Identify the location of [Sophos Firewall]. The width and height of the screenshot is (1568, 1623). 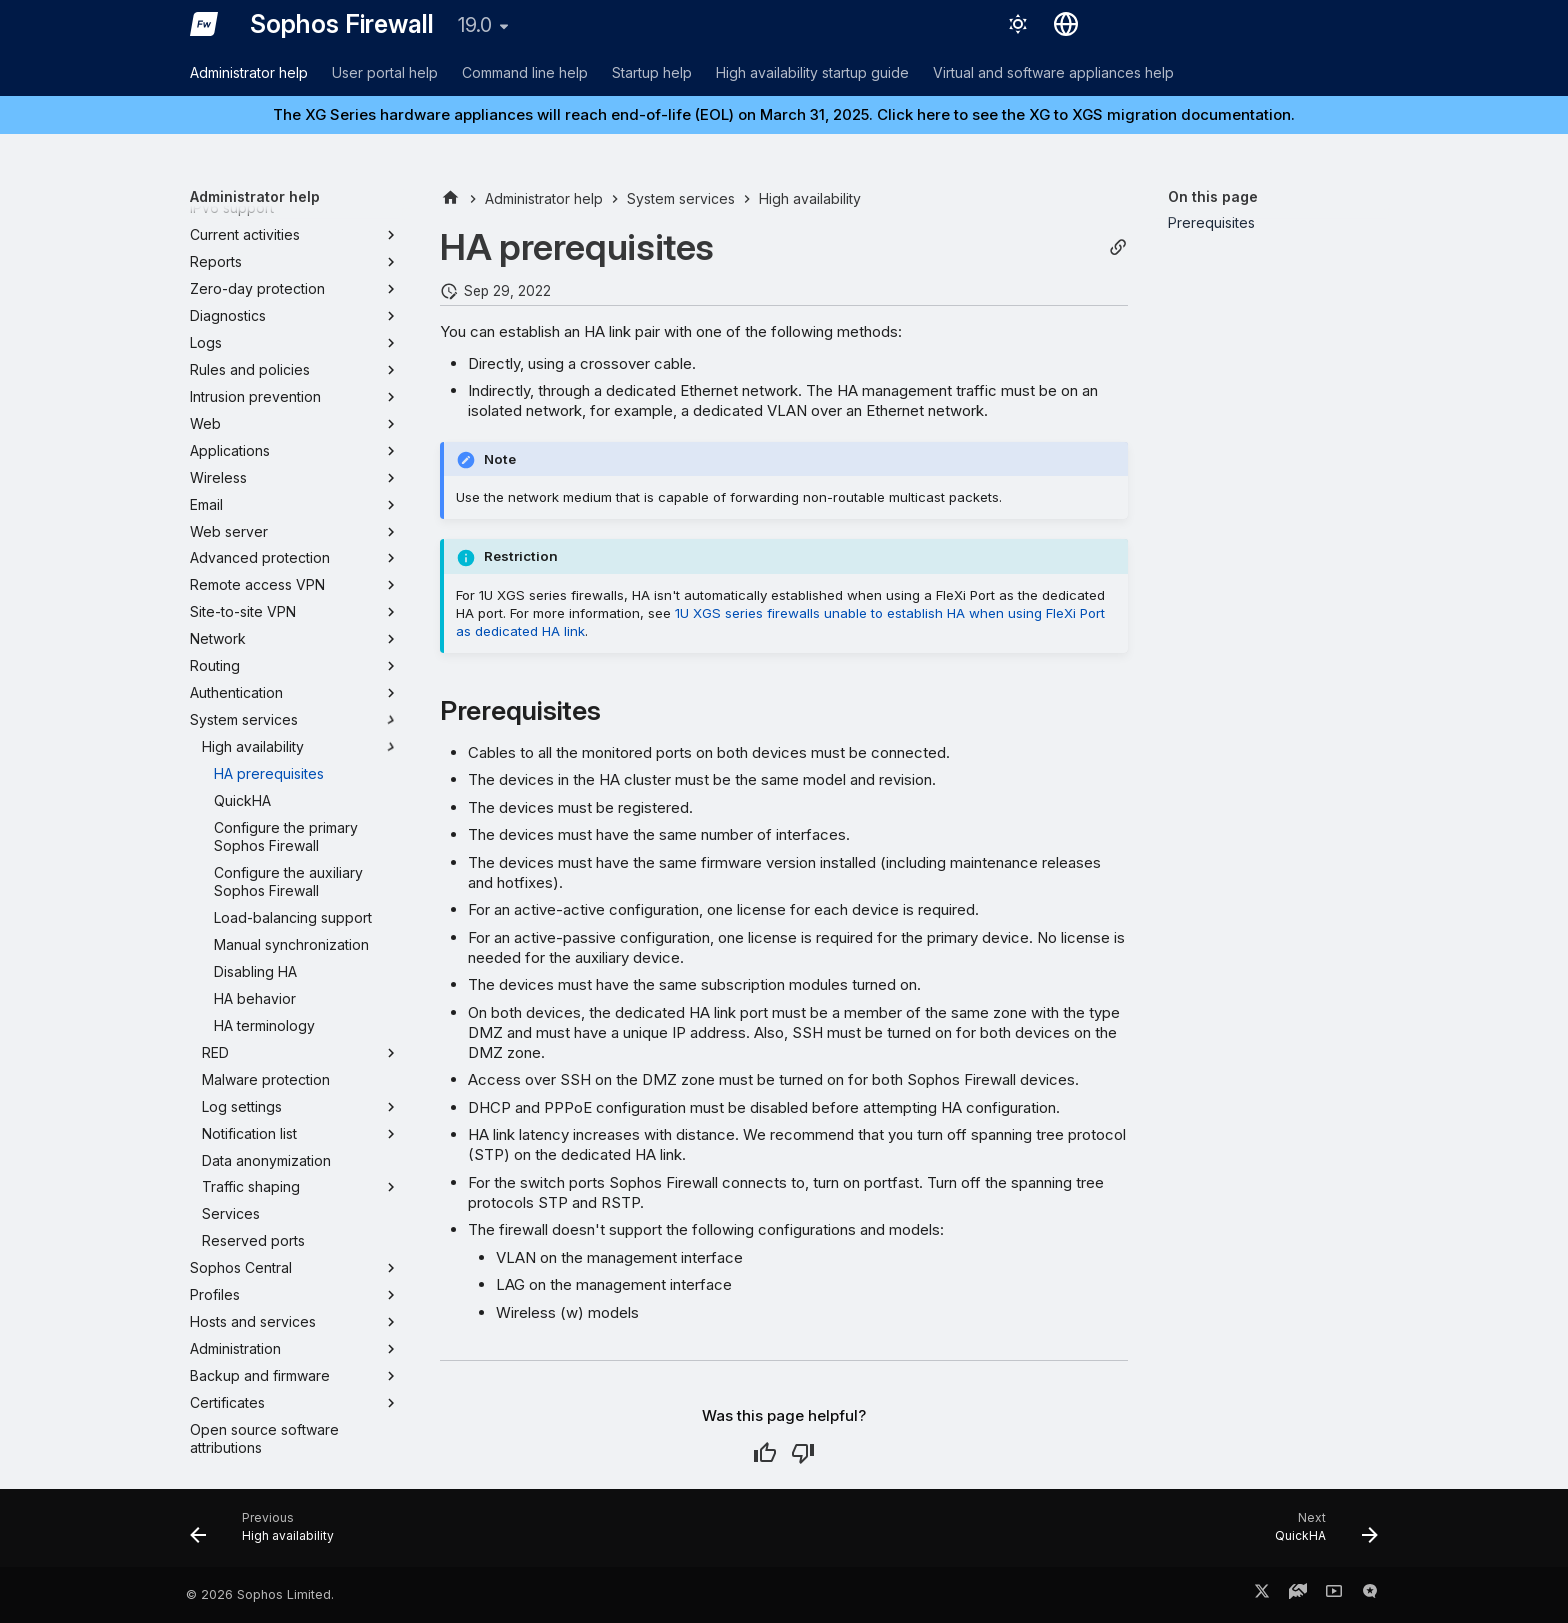
(204, 24).